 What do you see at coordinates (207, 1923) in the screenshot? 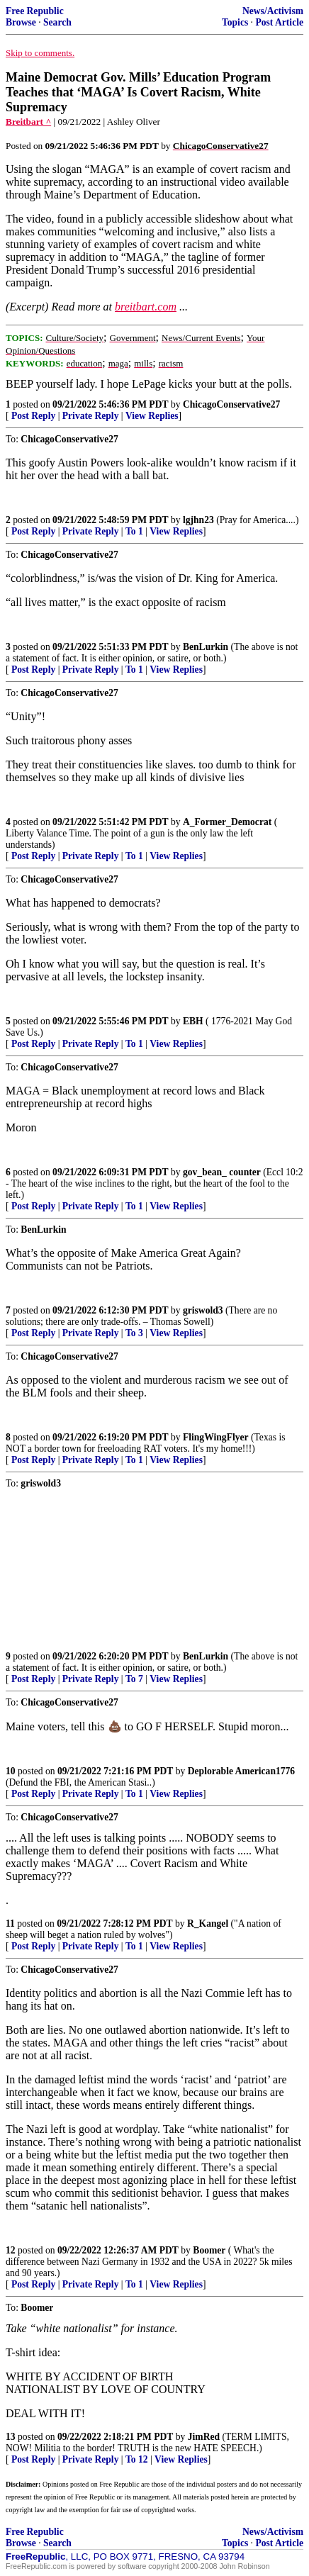
I see `R_Kangel` at bounding box center [207, 1923].